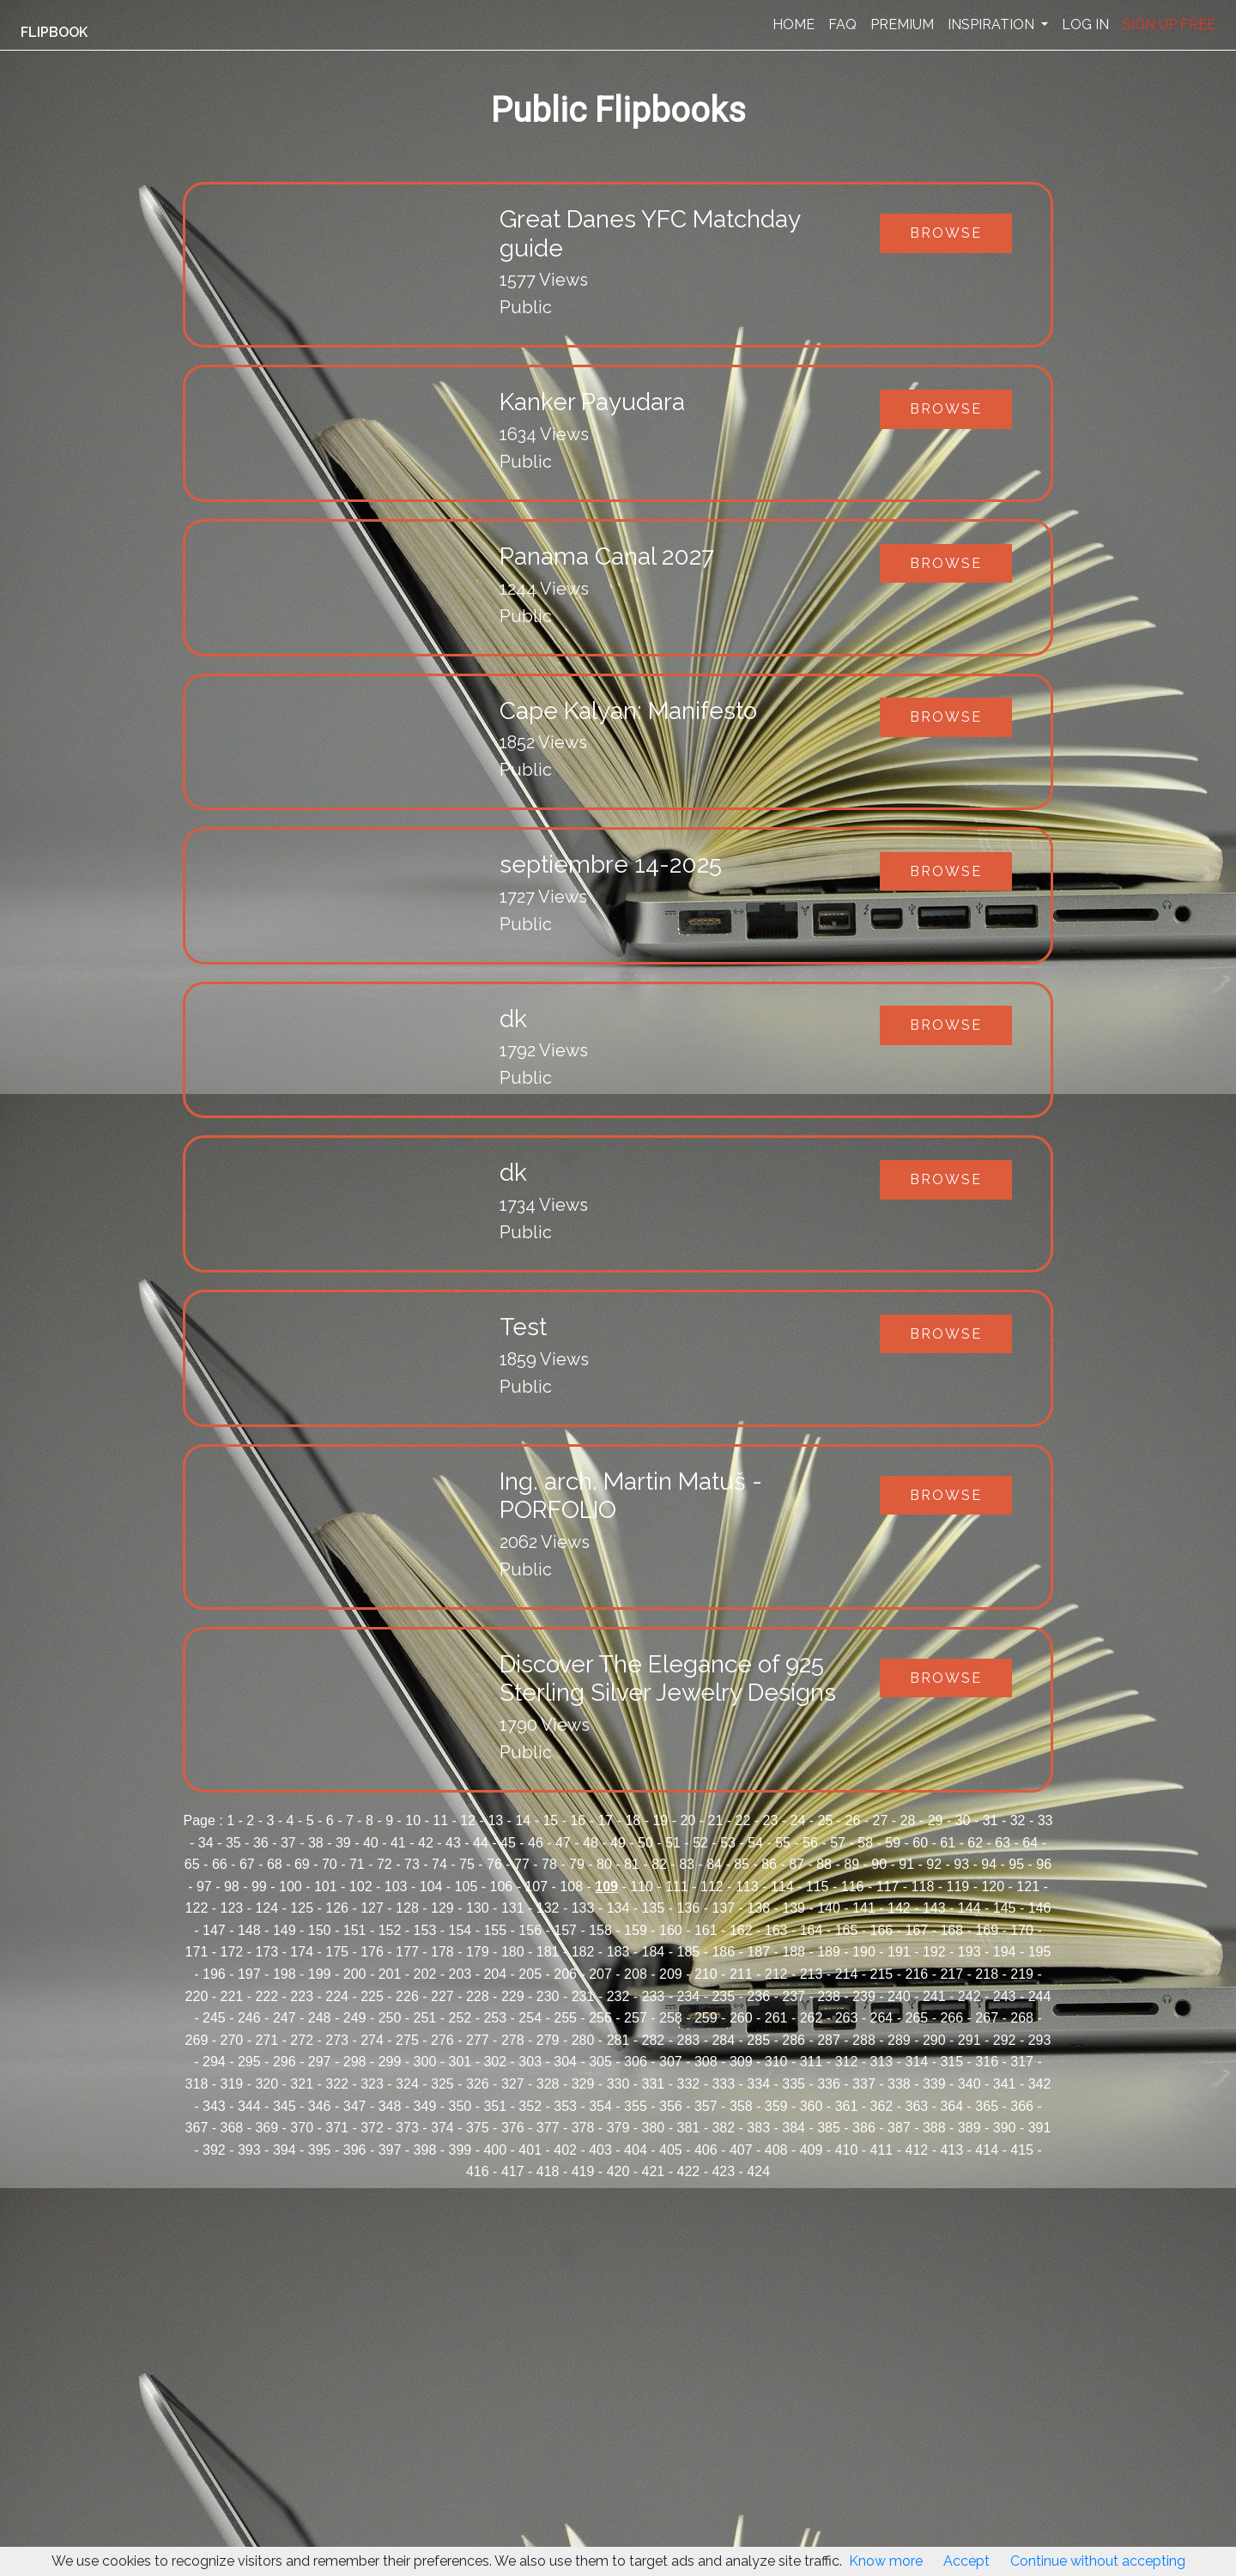 This screenshot has height=2576, width=1236. I want to click on 109, so click(606, 1886).